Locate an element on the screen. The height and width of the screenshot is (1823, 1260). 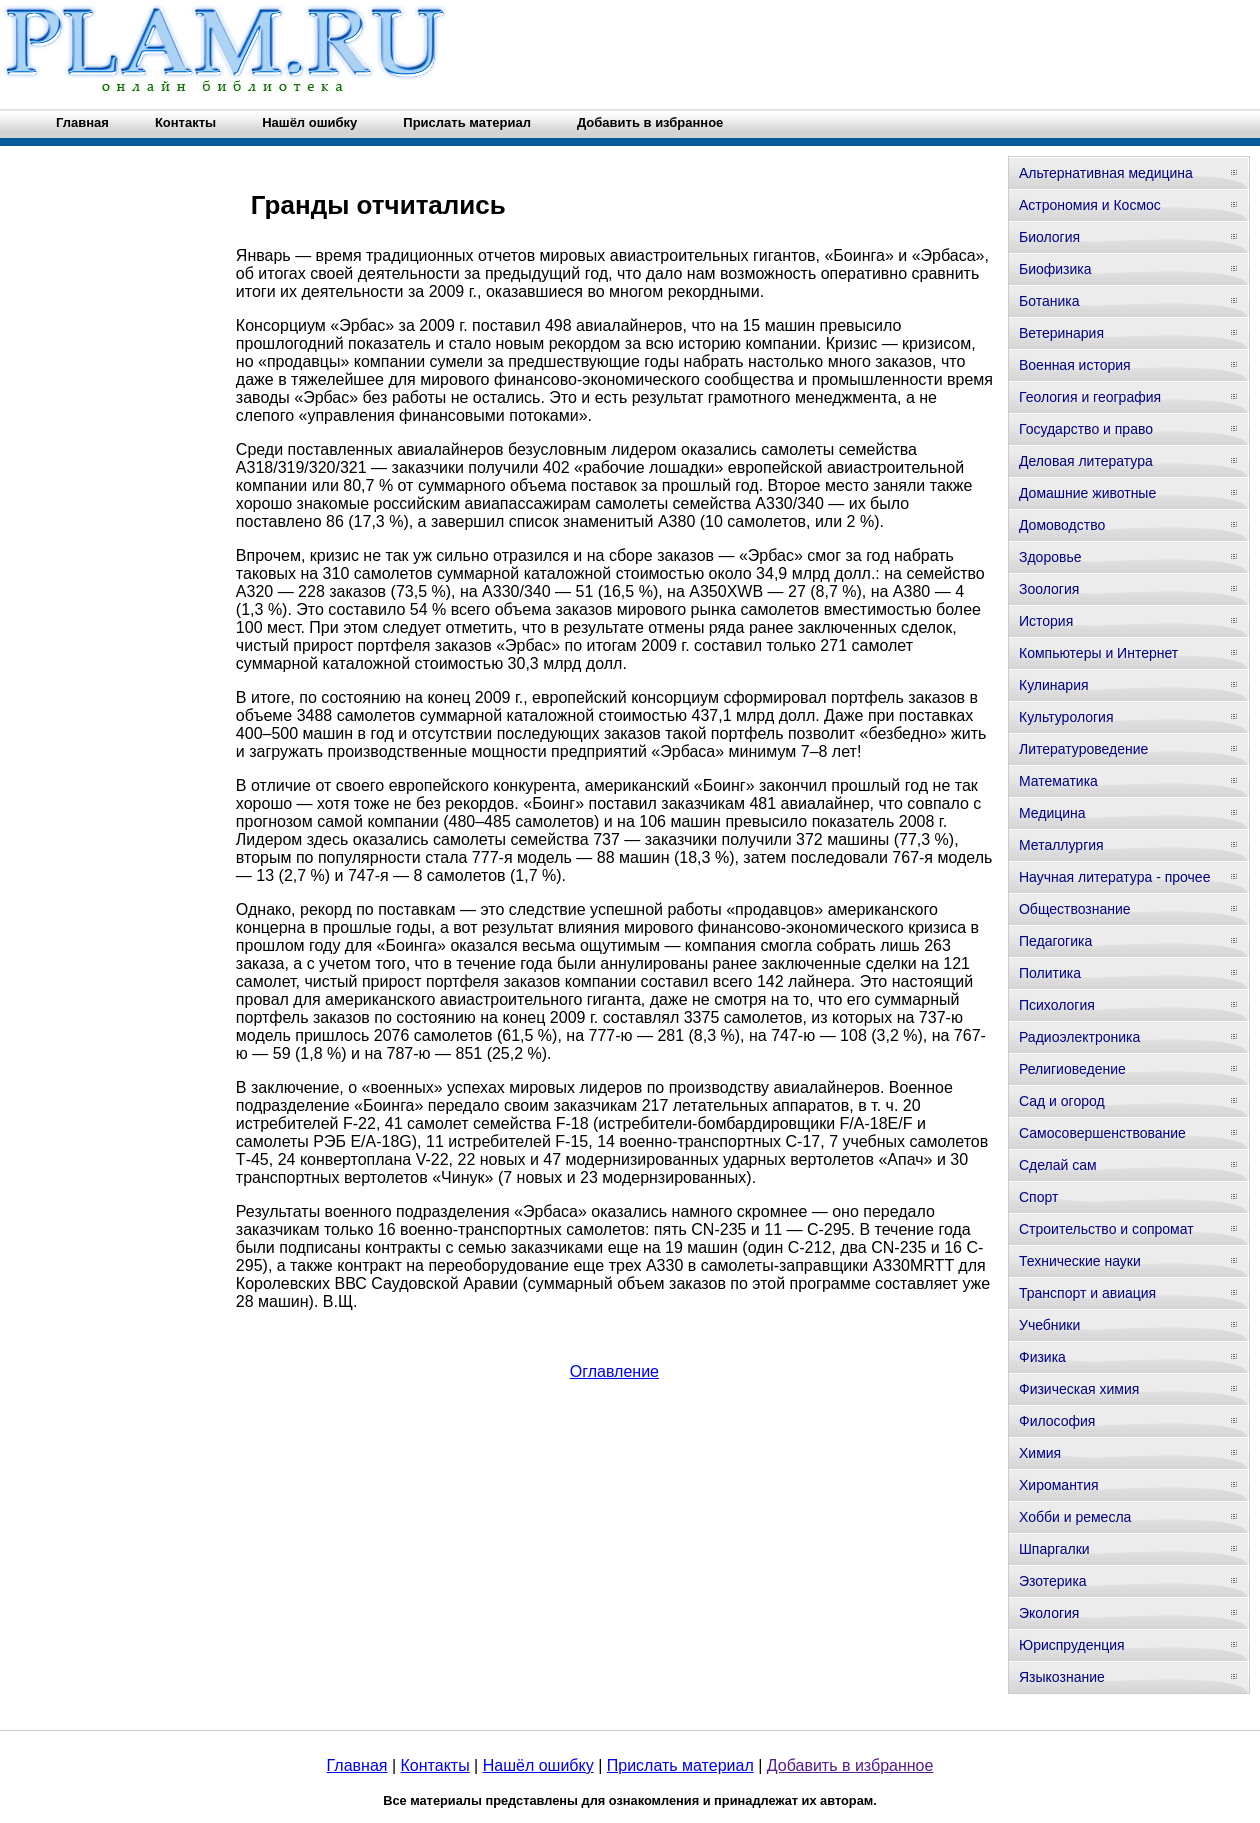
Научная литература - прочее is located at coordinates (1114, 877).